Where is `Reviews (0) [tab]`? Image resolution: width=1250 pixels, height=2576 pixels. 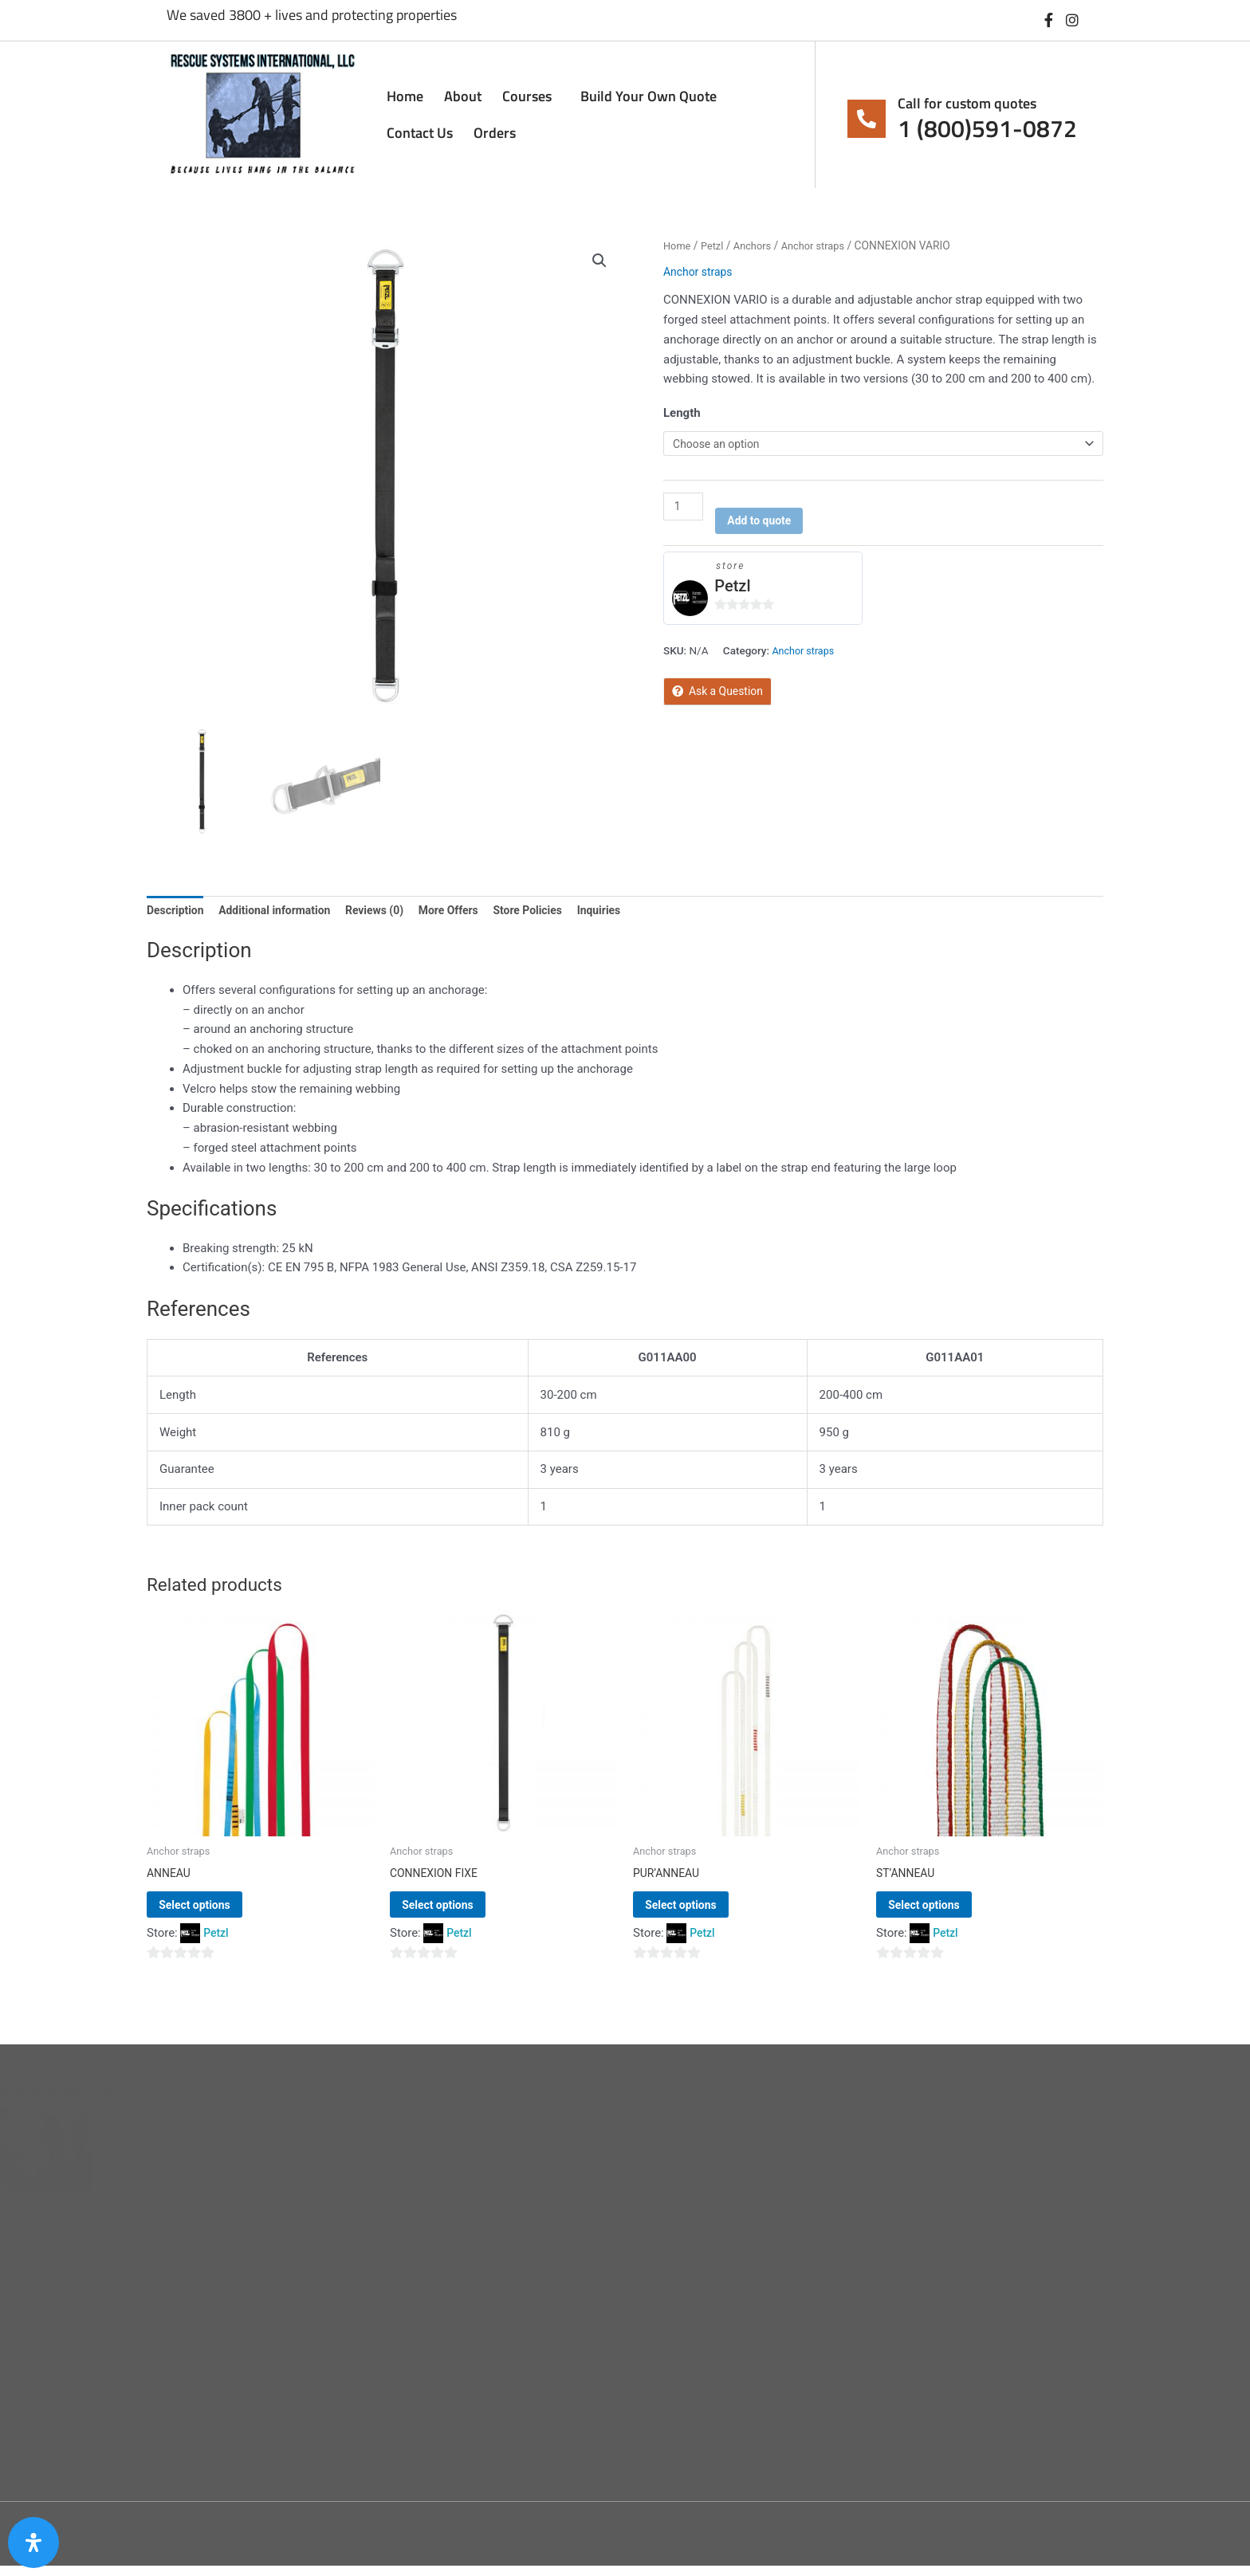 Reviews (0) [tab] is located at coordinates (390, 912).